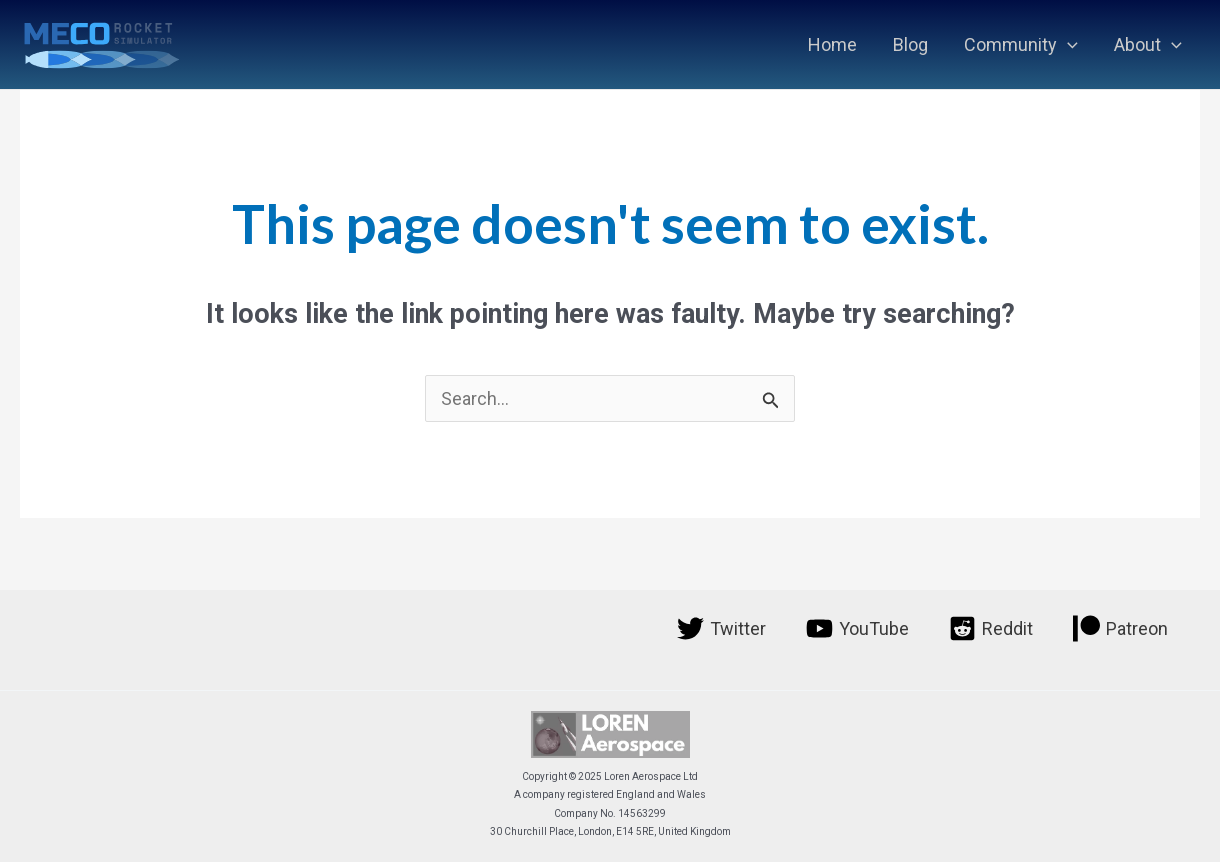 The width and height of the screenshot is (1220, 862). I want to click on [YouTube], so click(857, 628).